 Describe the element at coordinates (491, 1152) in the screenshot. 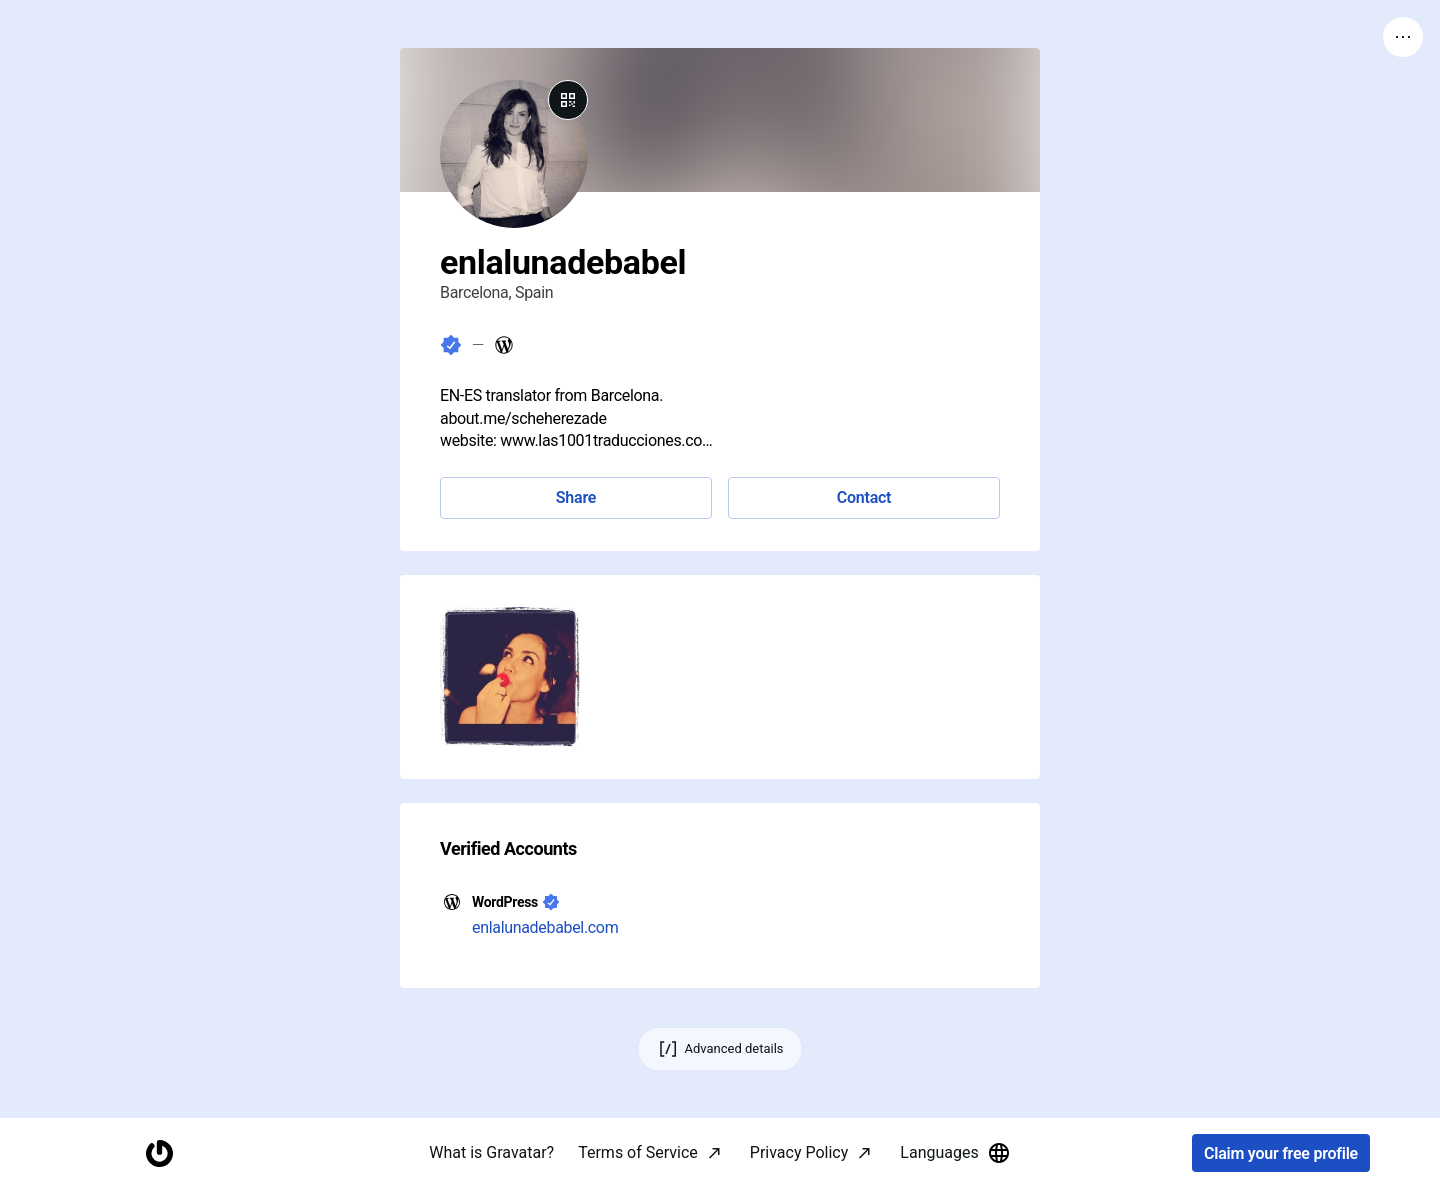

I see `What is Gravatar?` at that location.